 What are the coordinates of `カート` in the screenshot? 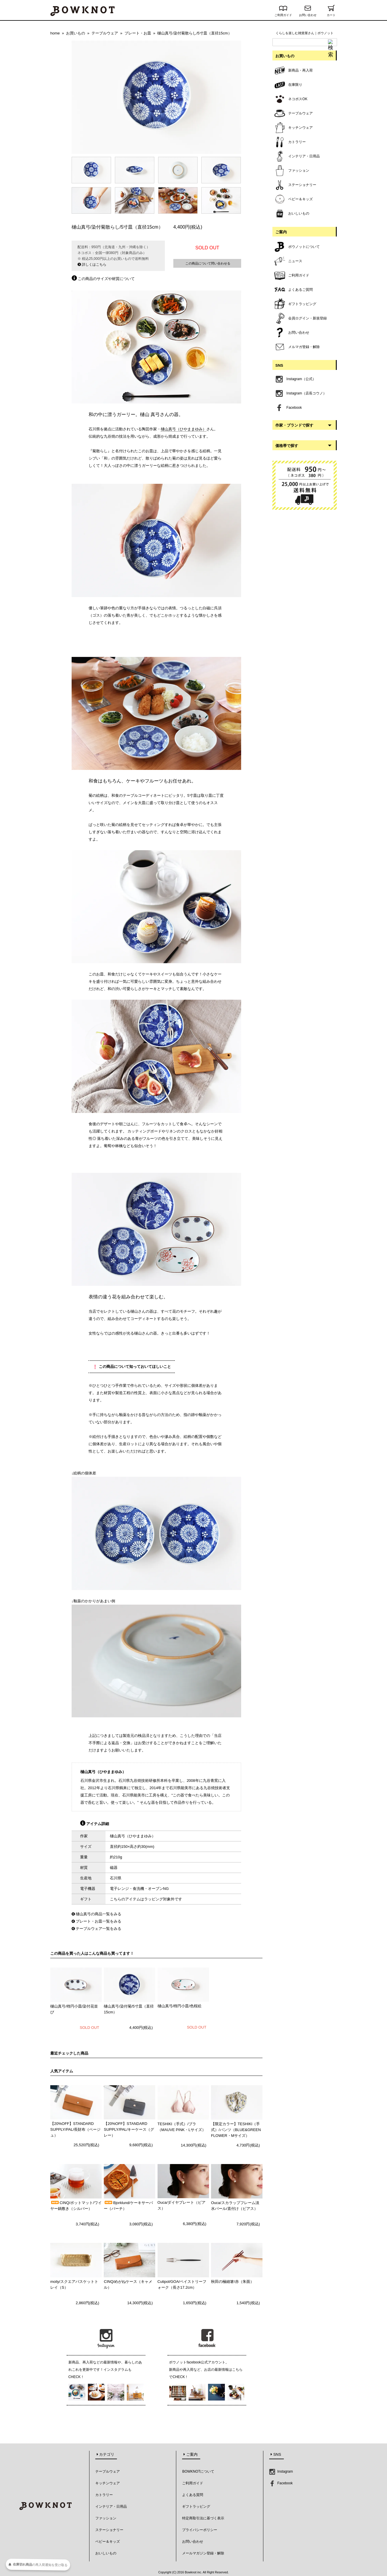 It's located at (331, 14).